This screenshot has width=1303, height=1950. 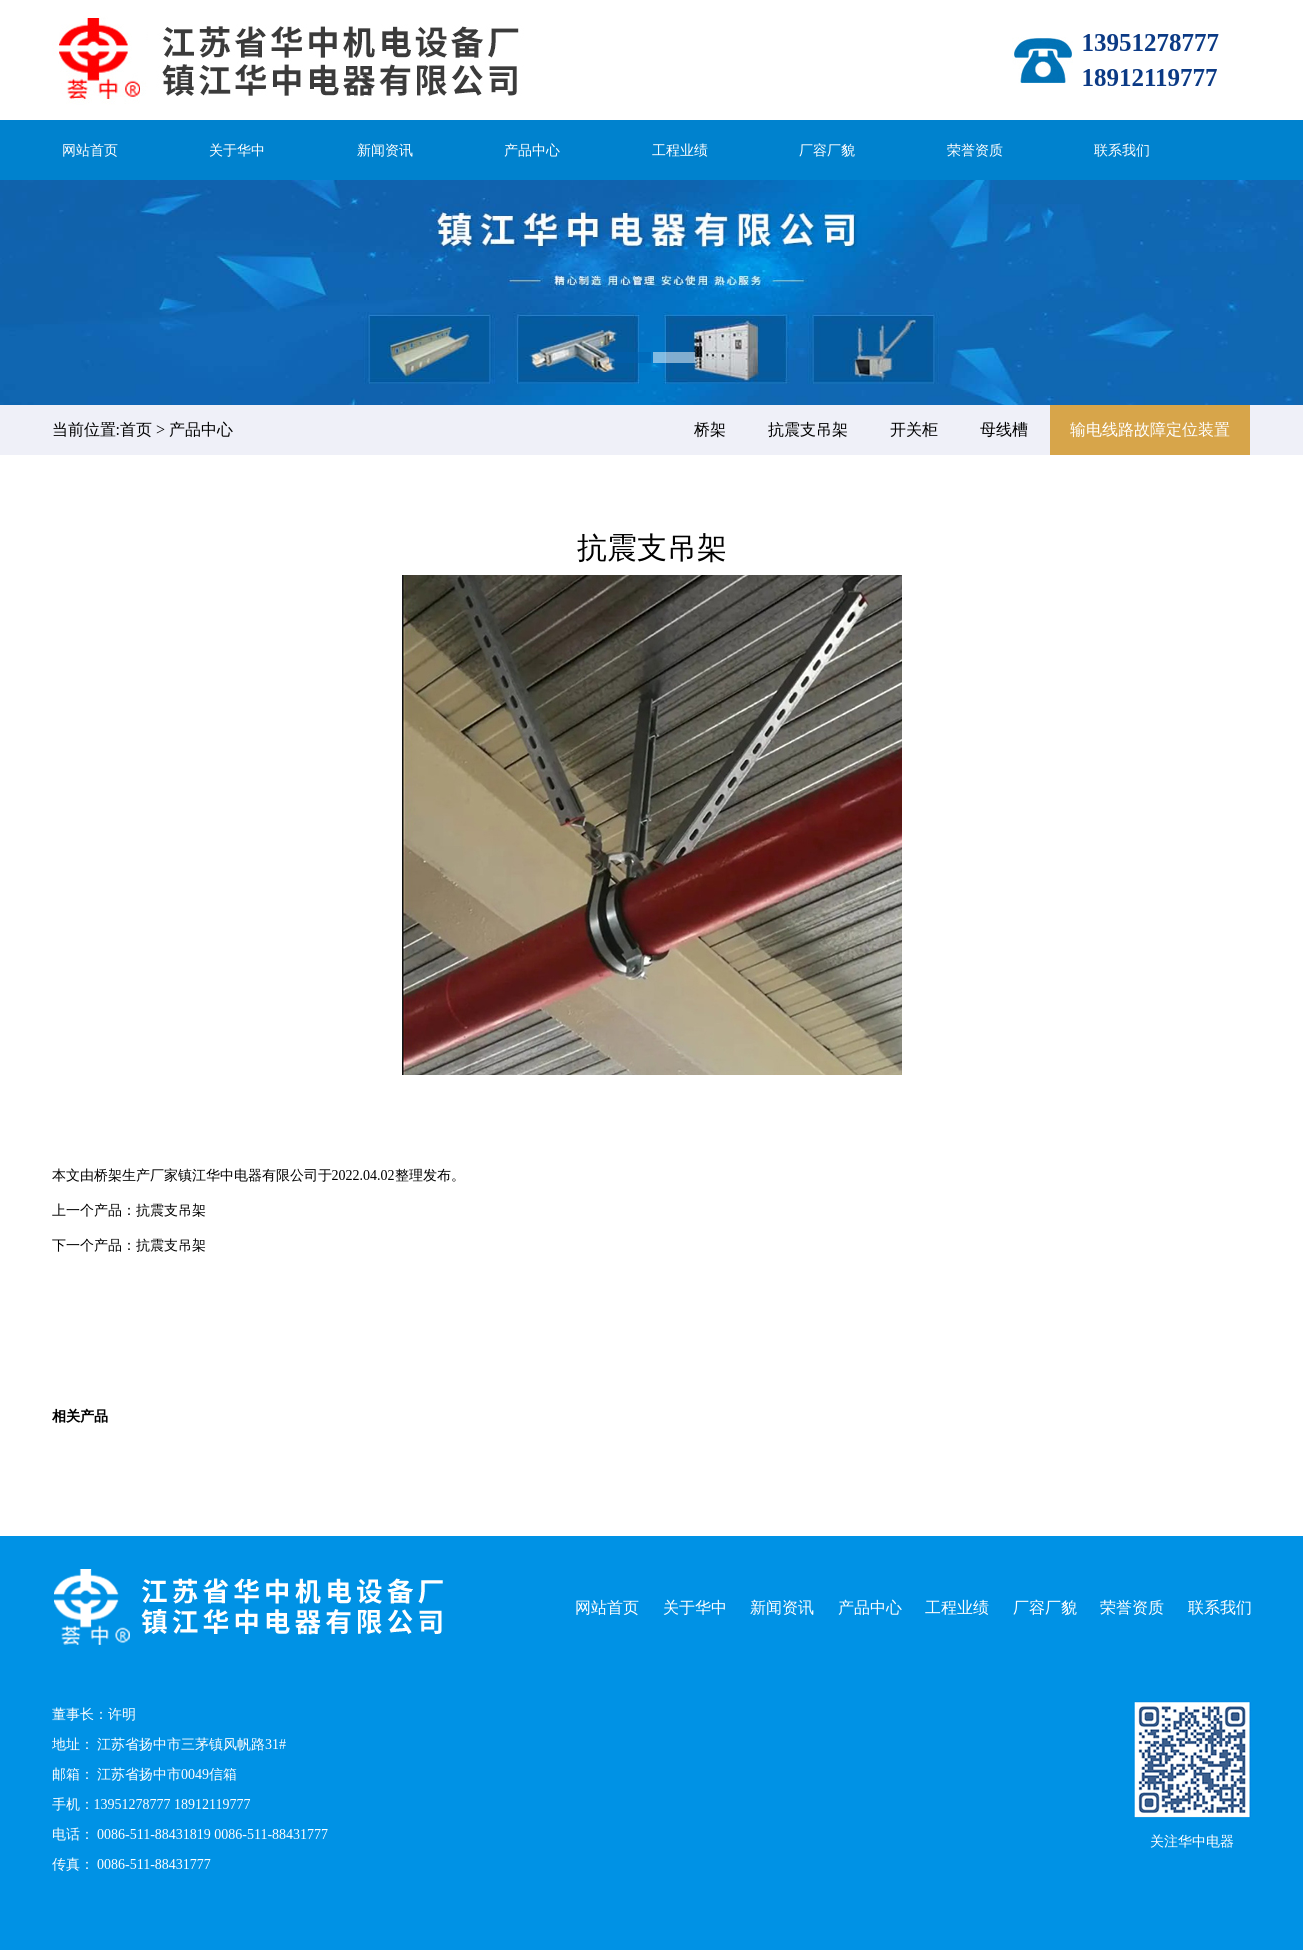 What do you see at coordinates (710, 429) in the screenshot?
I see `桥架` at bounding box center [710, 429].